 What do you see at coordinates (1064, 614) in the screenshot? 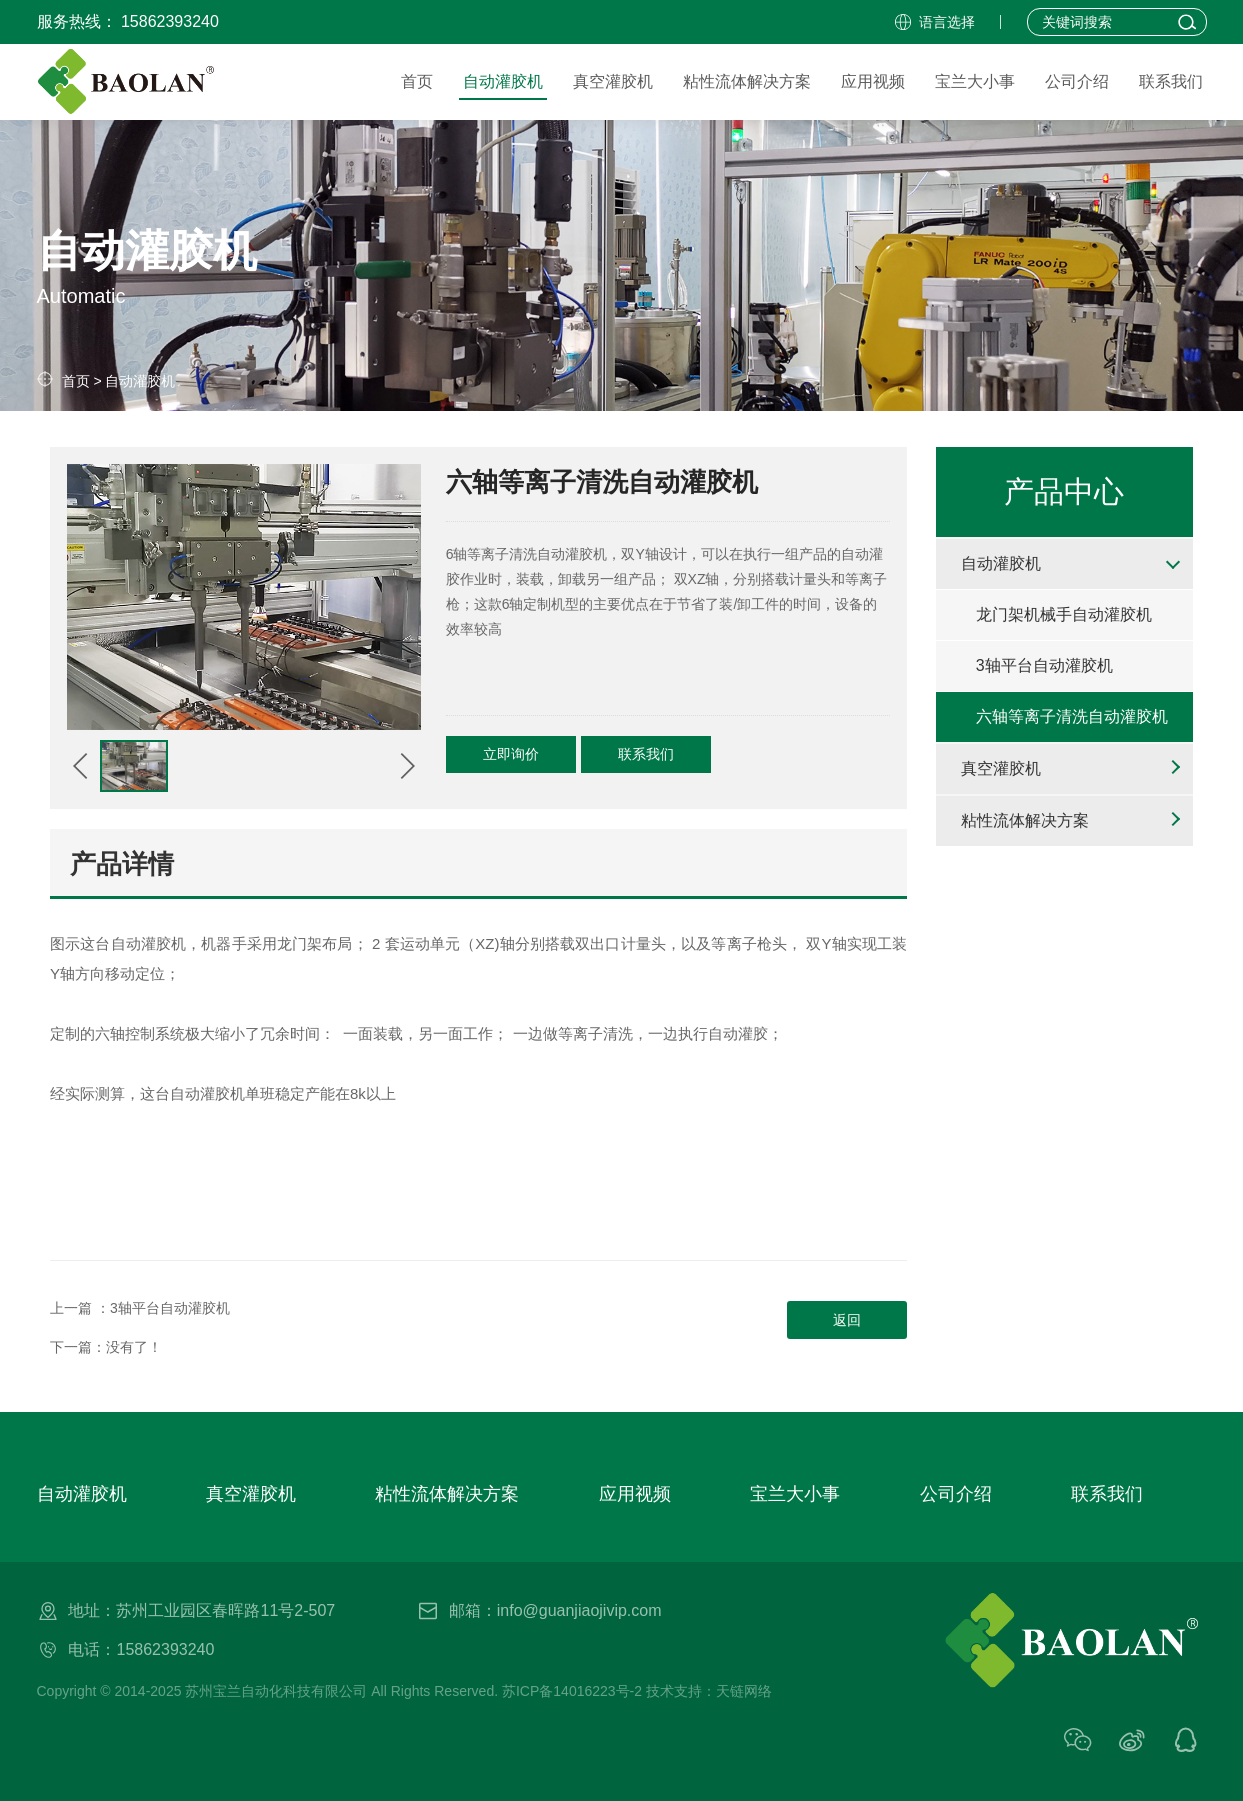
I see `龙门架机械手自动灌胶机` at bounding box center [1064, 614].